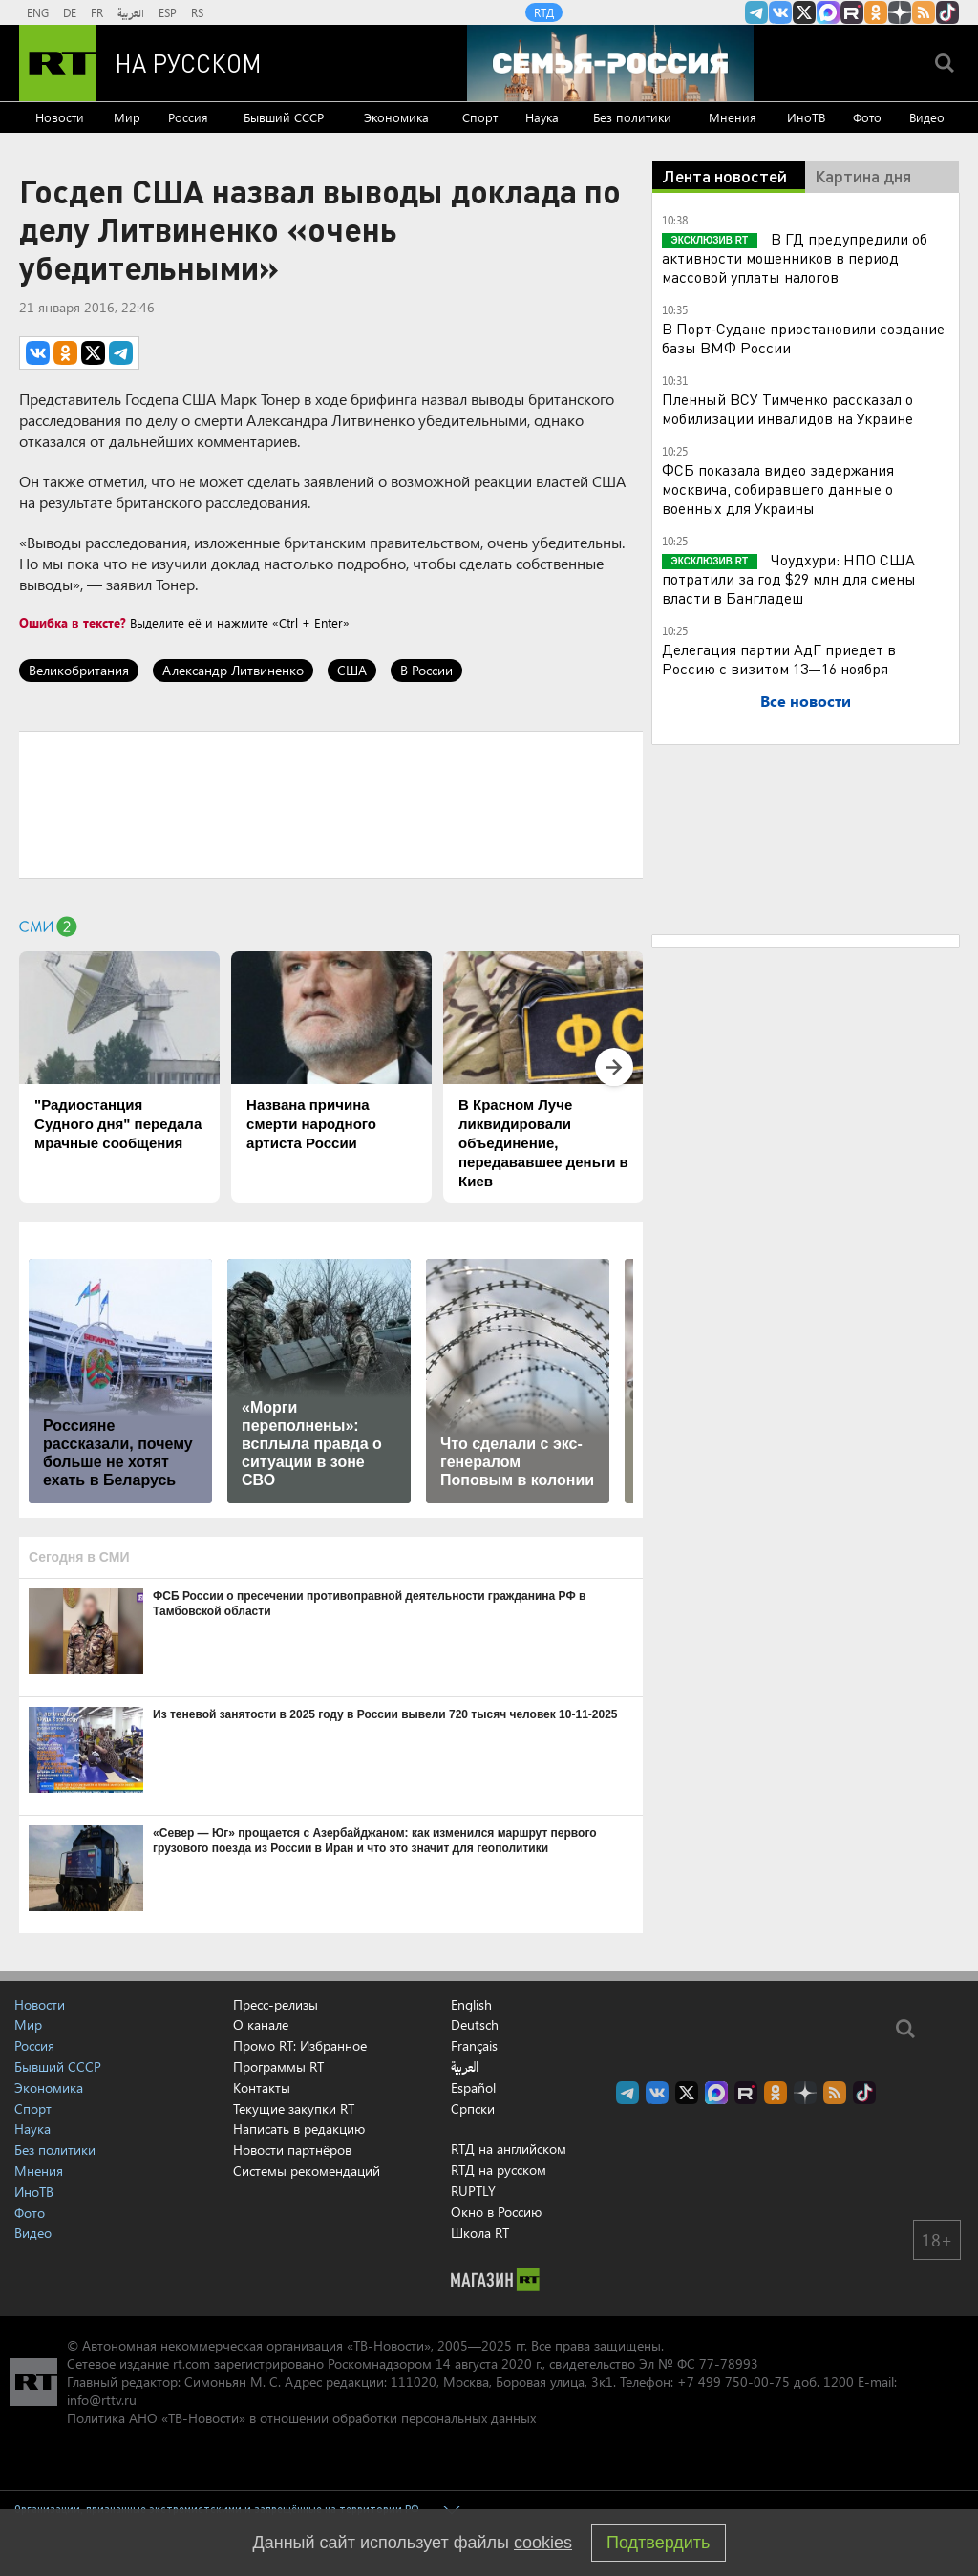 Image resolution: width=978 pixels, height=2576 pixels. What do you see at coordinates (292, 2149) in the screenshot?
I see `Новости партнёров` at bounding box center [292, 2149].